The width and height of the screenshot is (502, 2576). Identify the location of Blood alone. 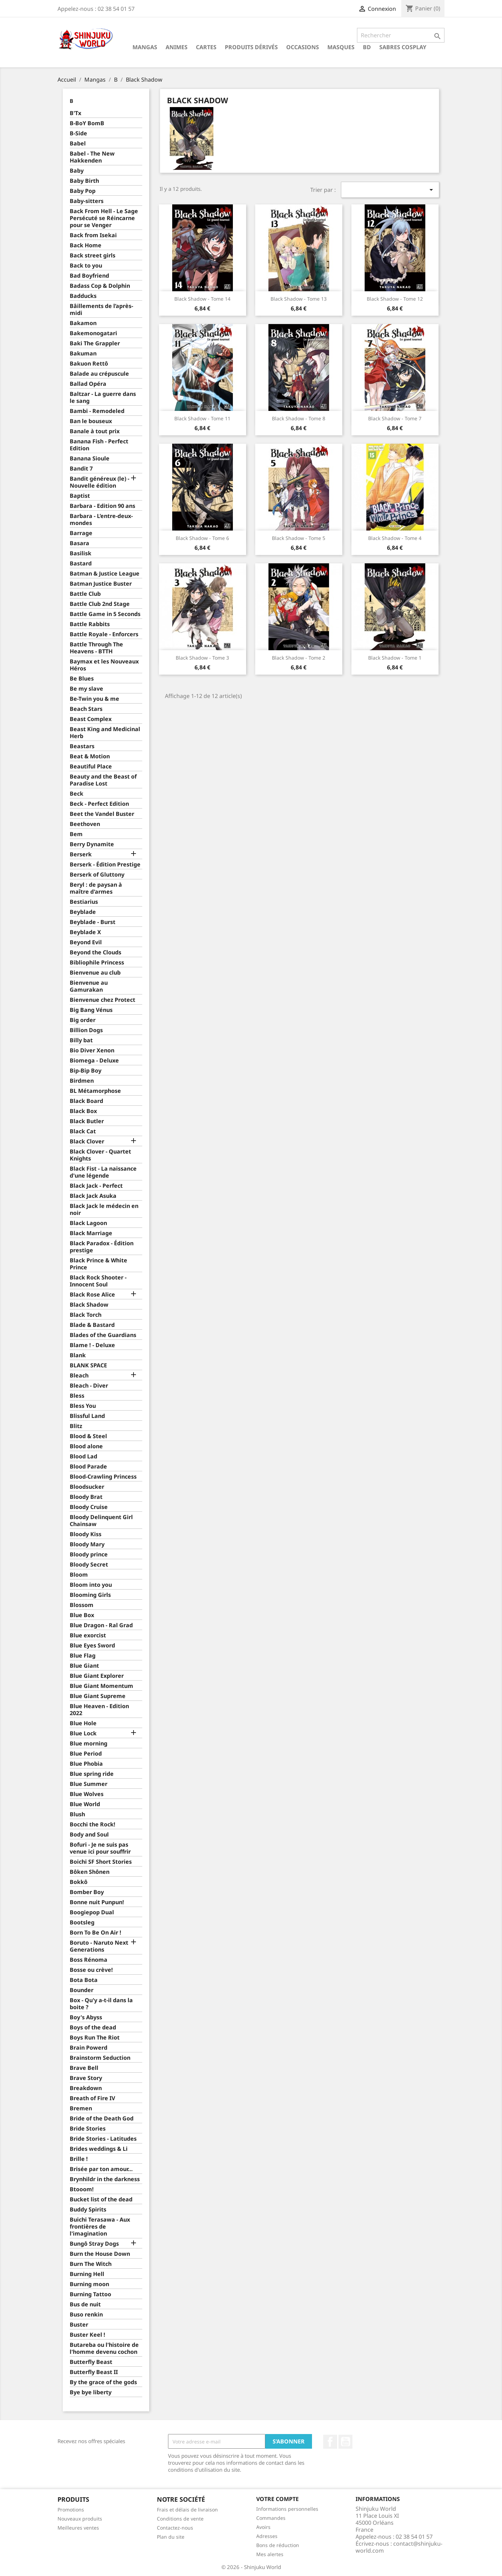
(86, 1446).